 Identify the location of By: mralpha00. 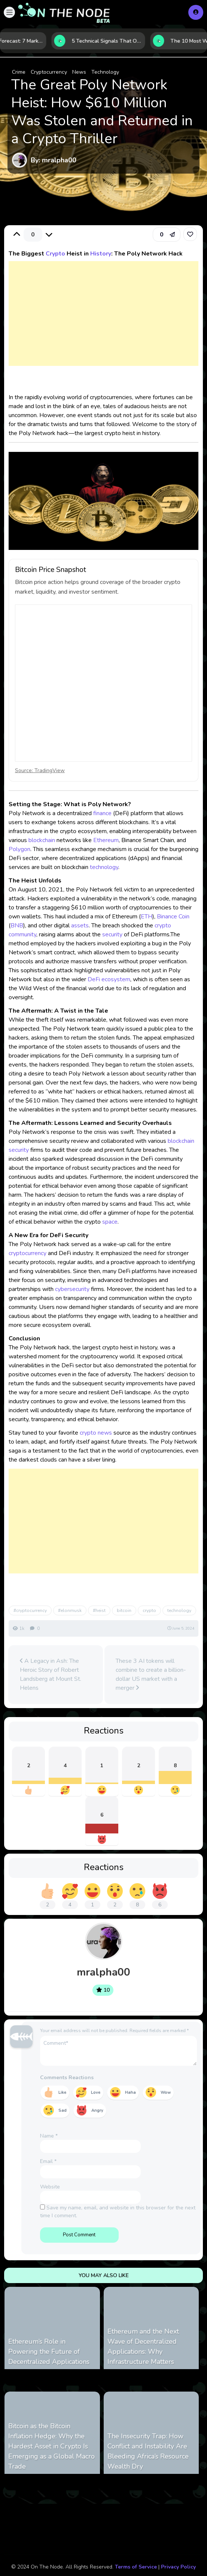
(53, 160).